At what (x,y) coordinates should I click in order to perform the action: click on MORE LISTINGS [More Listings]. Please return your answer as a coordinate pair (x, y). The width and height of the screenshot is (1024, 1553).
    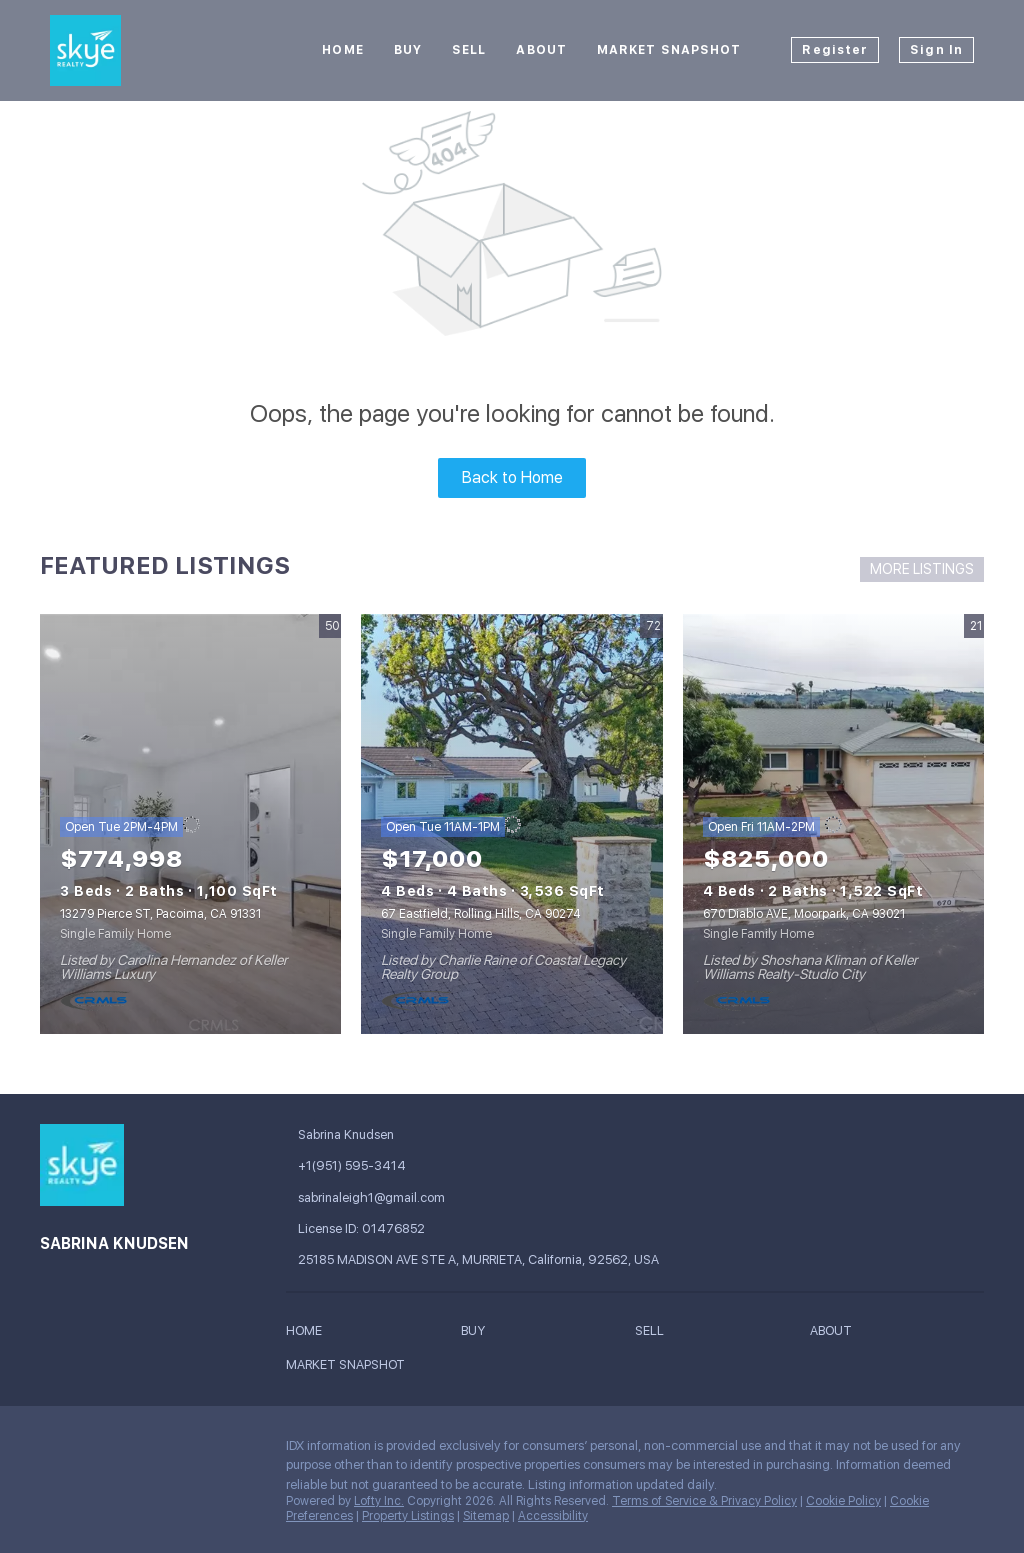
    Looking at the image, I should click on (922, 569).